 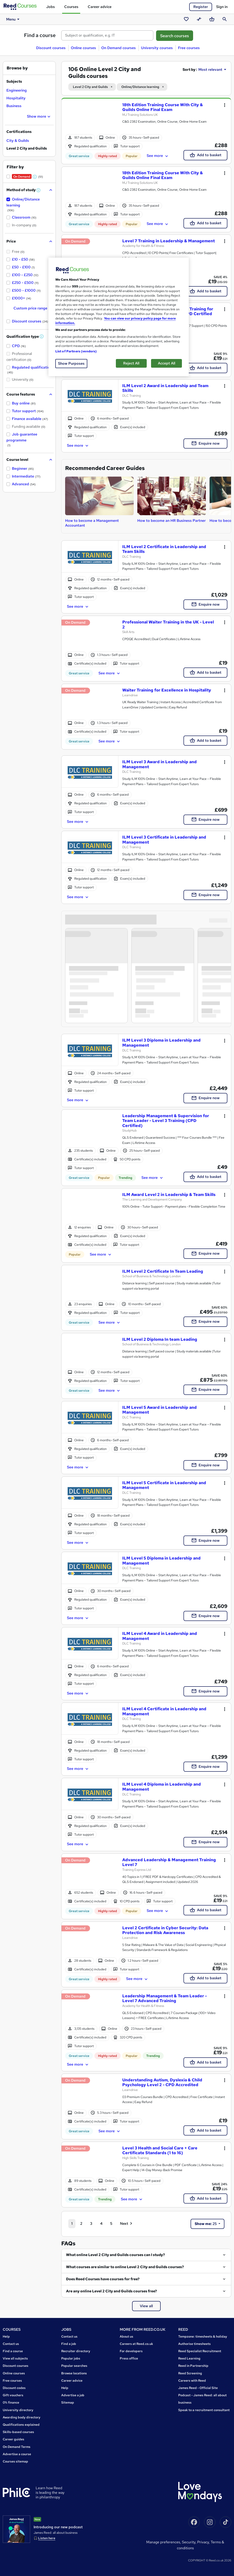 What do you see at coordinates (15, 2461) in the screenshot?
I see `Courses sitemap` at bounding box center [15, 2461].